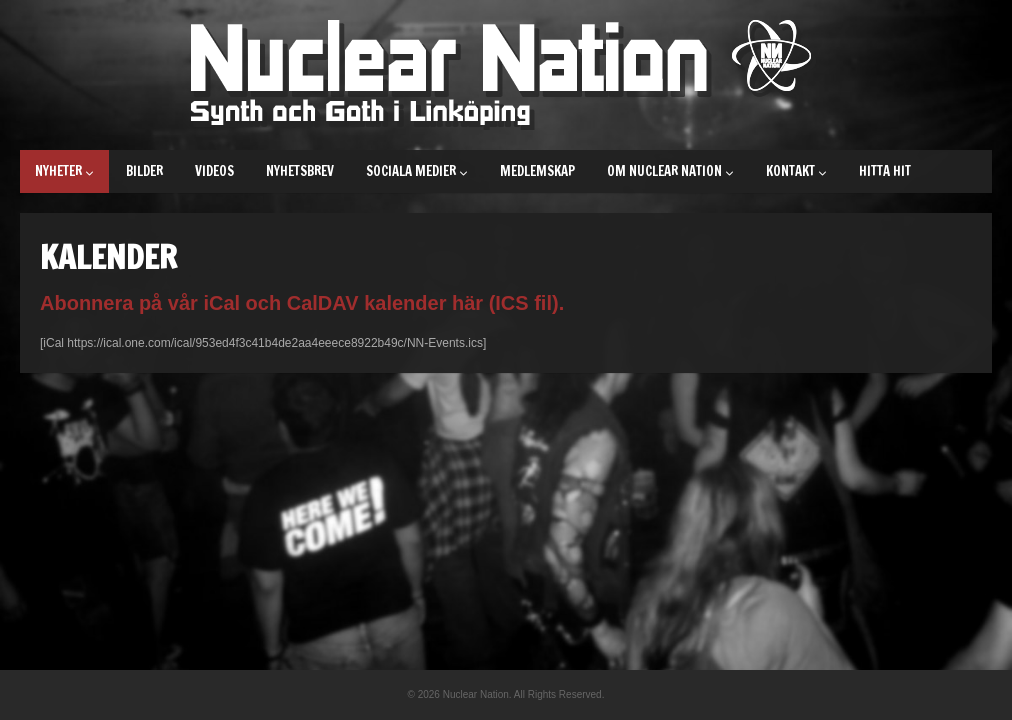  What do you see at coordinates (300, 171) in the screenshot?
I see `Nyhetsbrev` at bounding box center [300, 171].